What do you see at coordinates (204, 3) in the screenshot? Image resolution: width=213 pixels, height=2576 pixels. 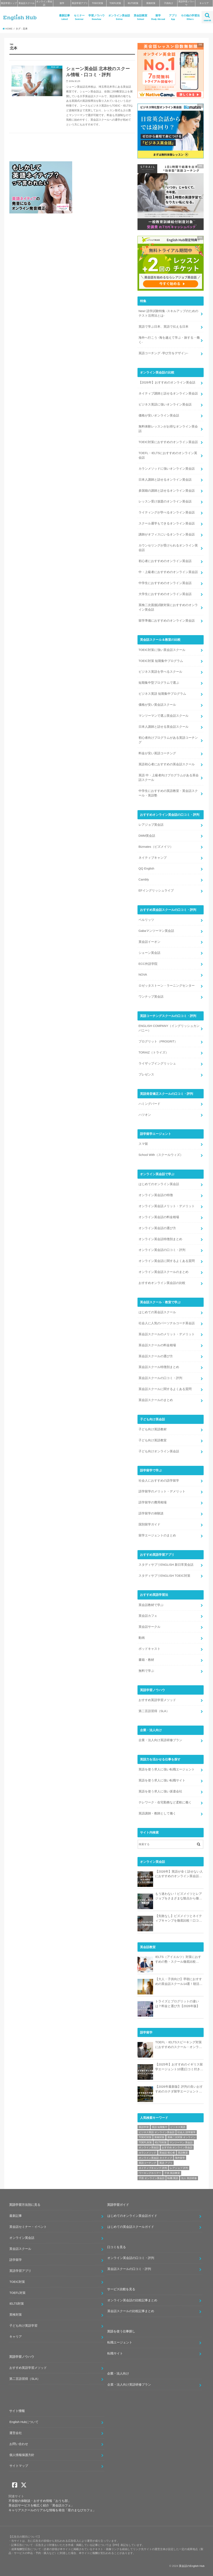 I see `キャリア` at bounding box center [204, 3].